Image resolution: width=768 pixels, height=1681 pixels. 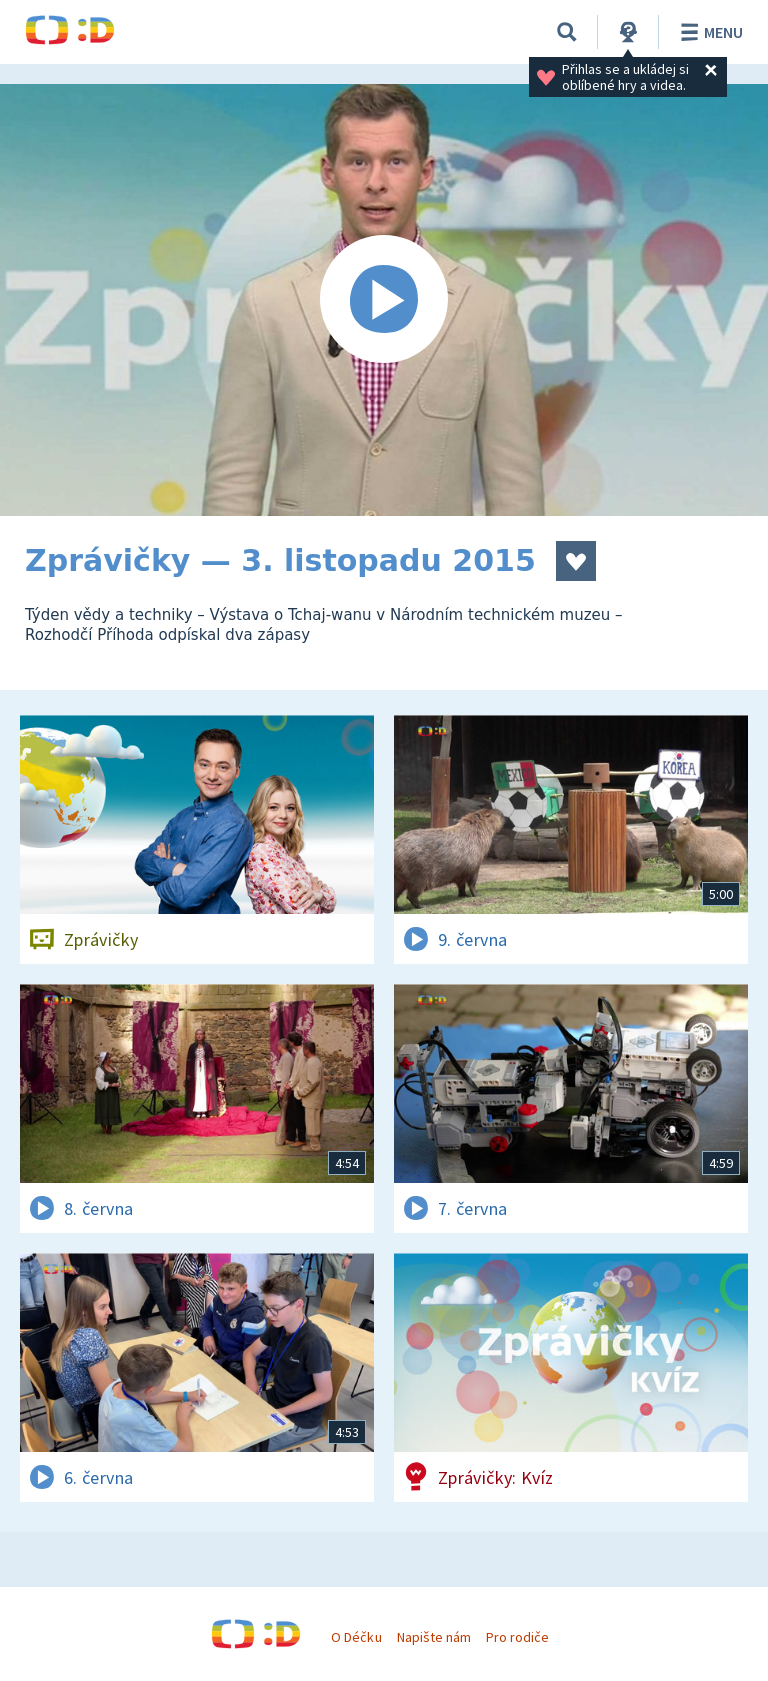 I want to click on O Déčku, so click(x=356, y=1637).